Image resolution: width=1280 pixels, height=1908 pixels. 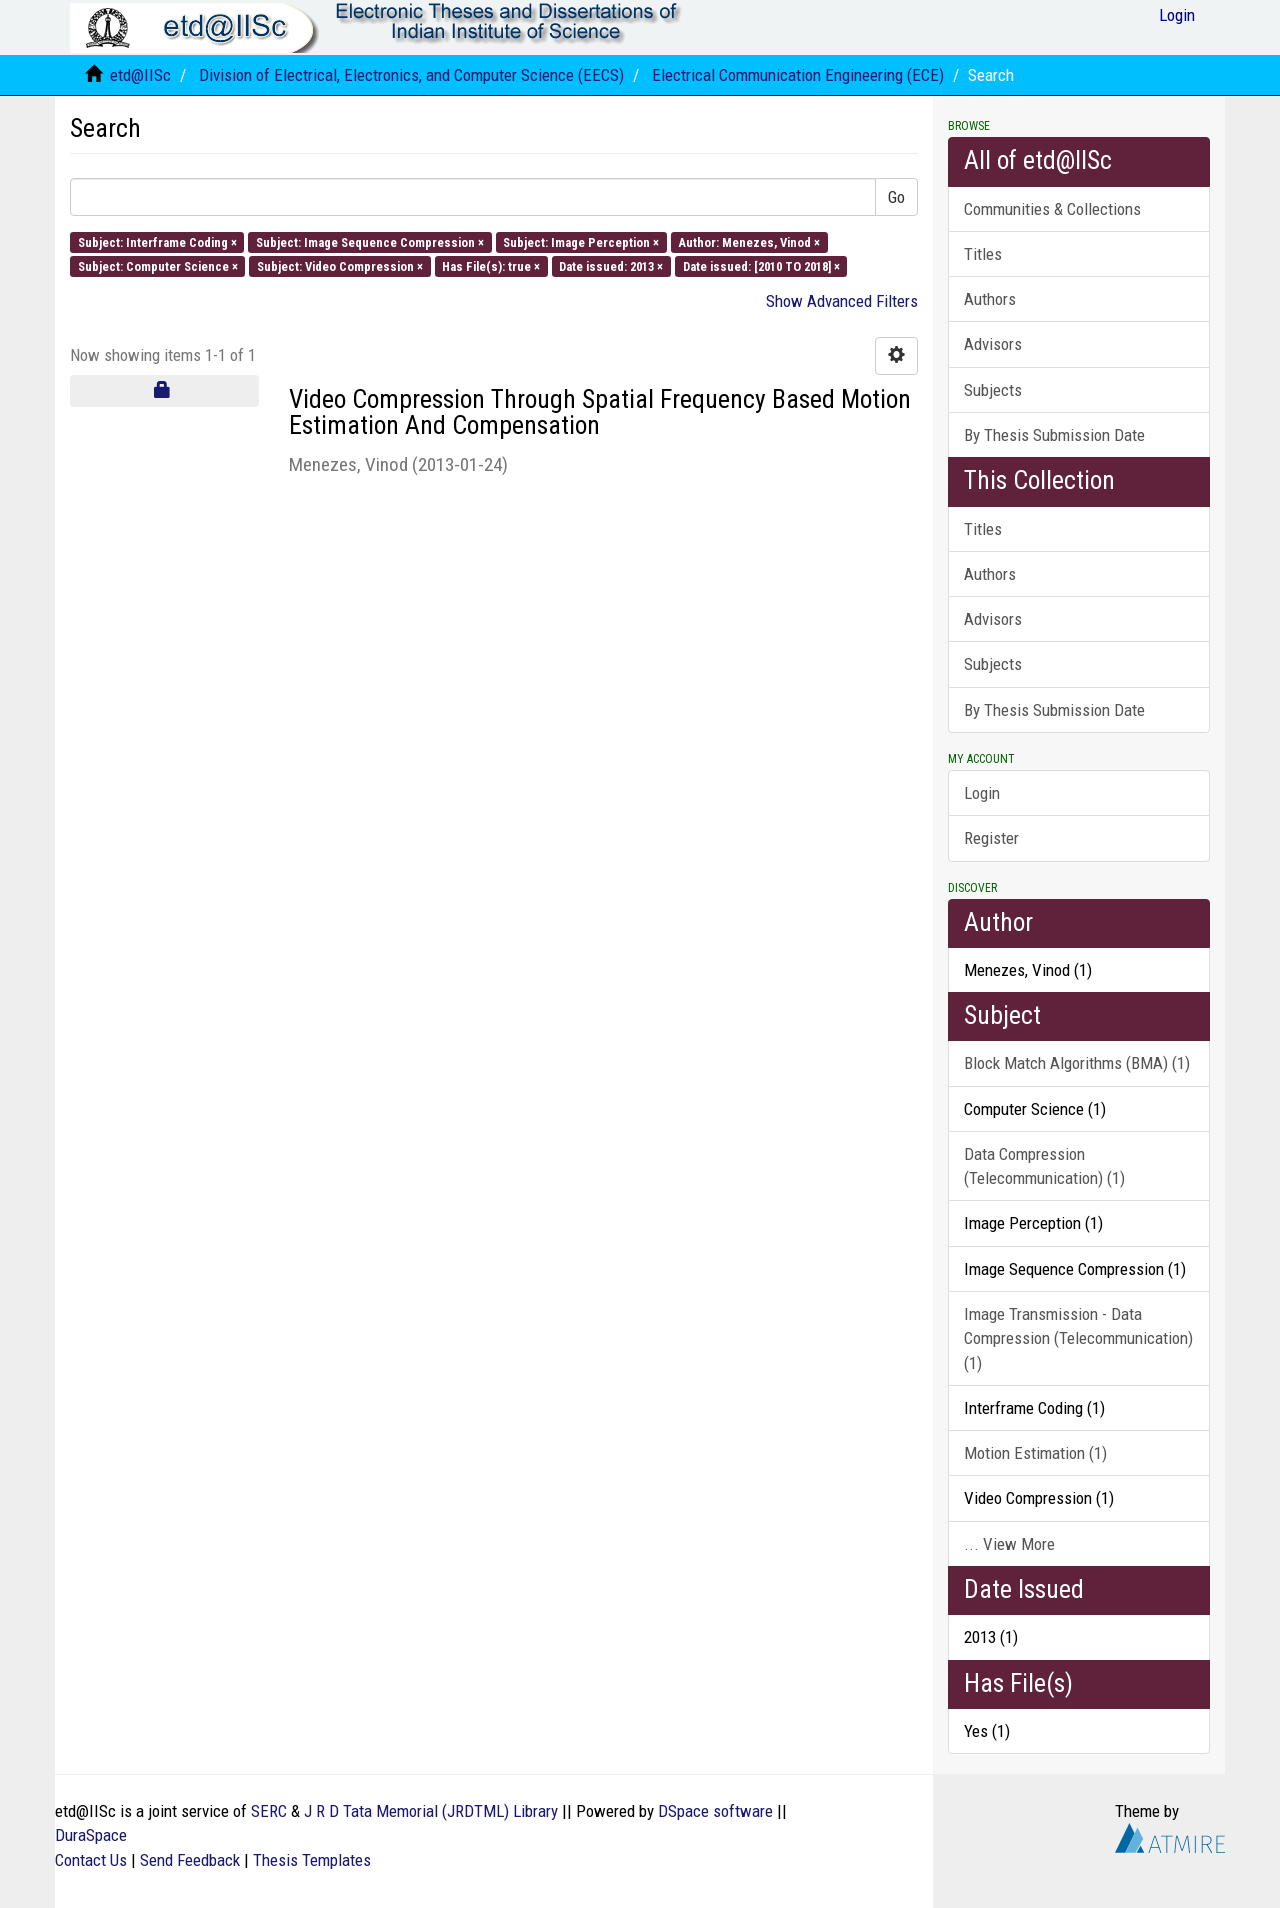 What do you see at coordinates (91, 1860) in the screenshot?
I see `Contact Us` at bounding box center [91, 1860].